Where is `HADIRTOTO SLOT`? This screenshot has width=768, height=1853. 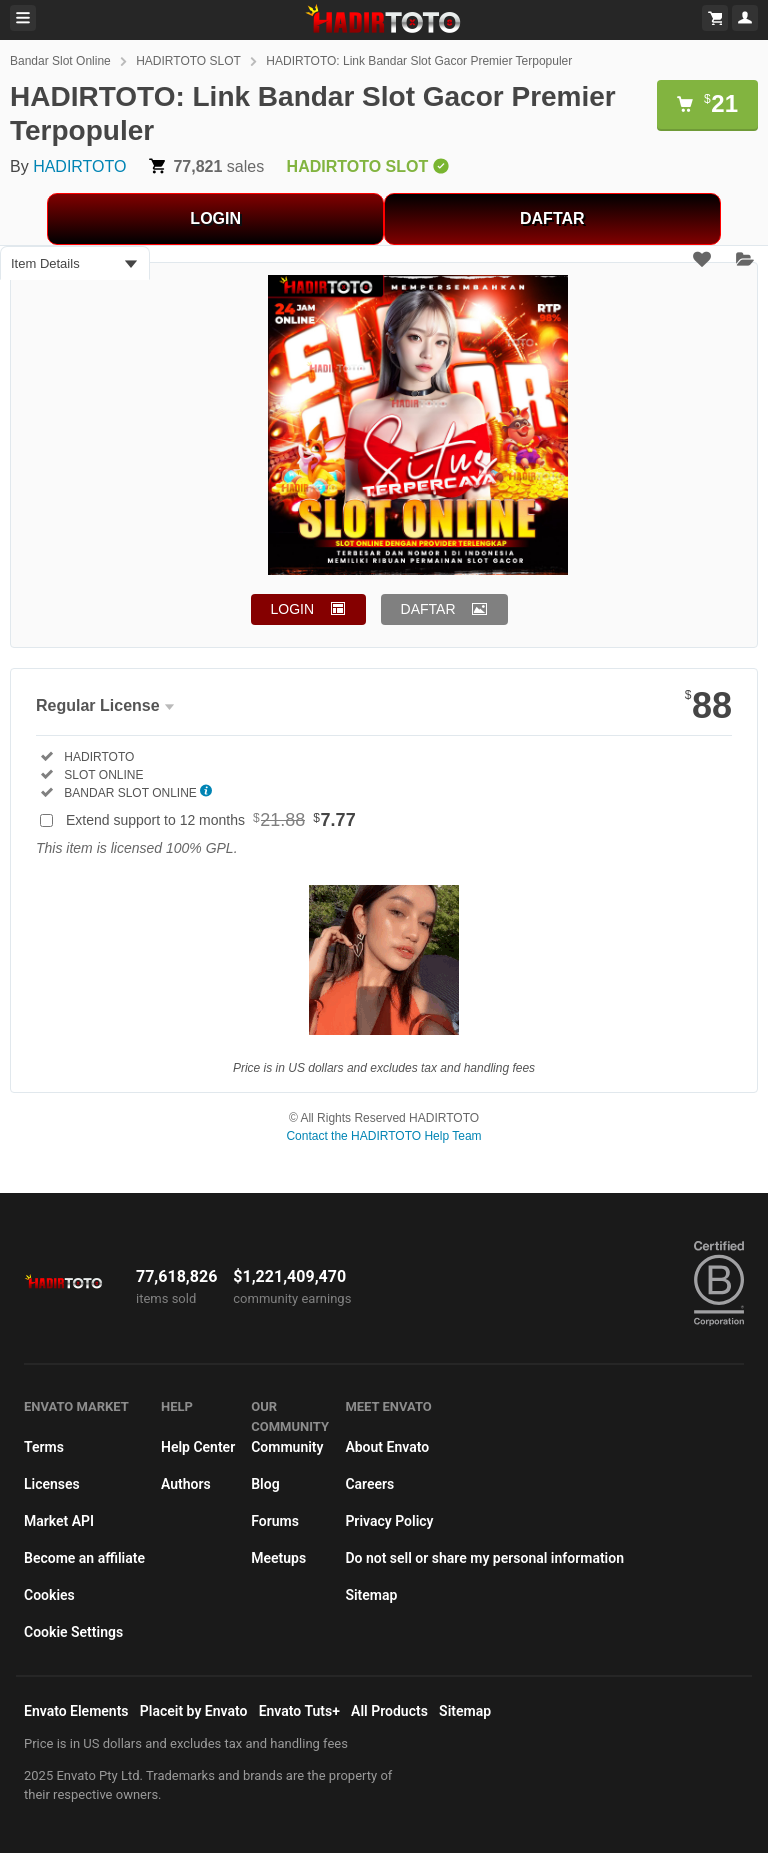 HADIRTOTO SLOT is located at coordinates (188, 61).